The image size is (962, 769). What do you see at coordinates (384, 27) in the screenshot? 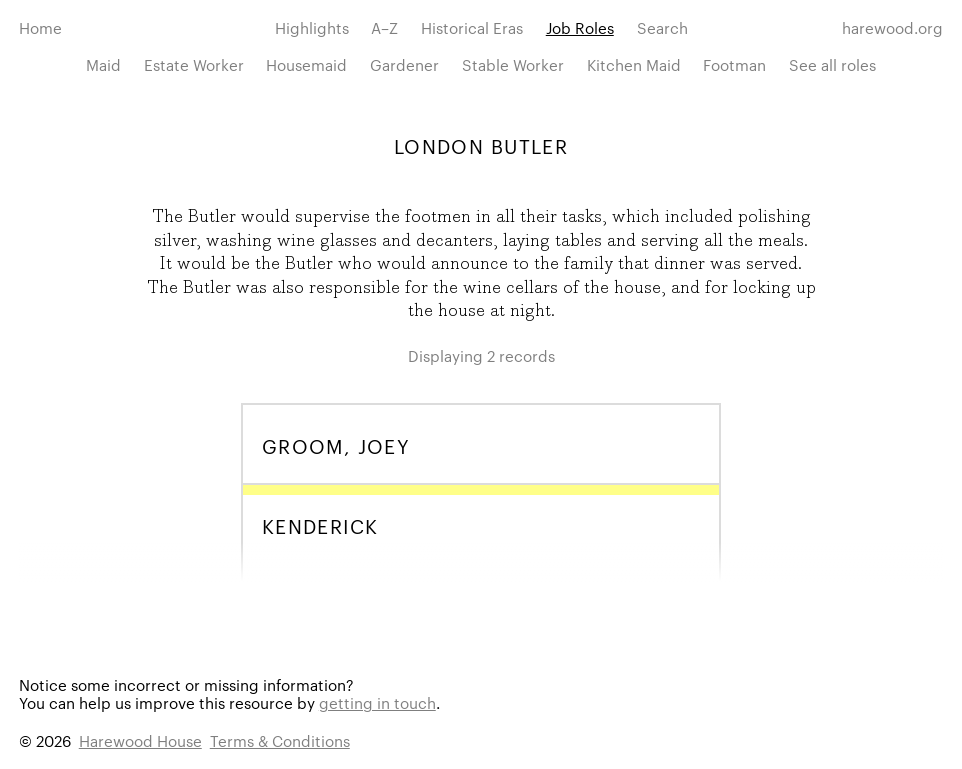
I see `A–Z` at bounding box center [384, 27].